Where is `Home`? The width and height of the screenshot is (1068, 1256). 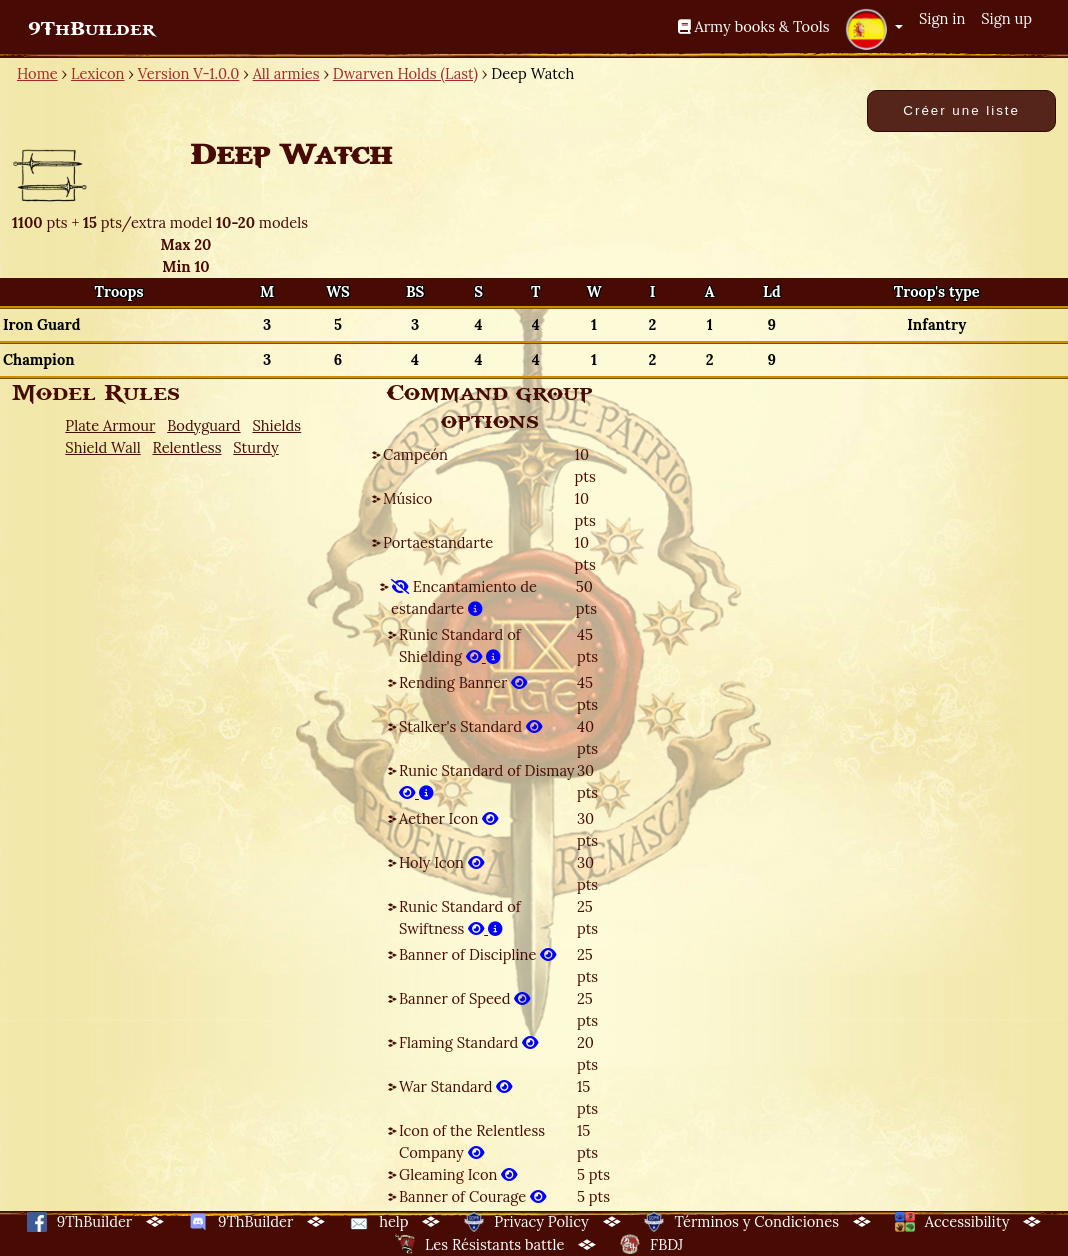
Home is located at coordinates (37, 73).